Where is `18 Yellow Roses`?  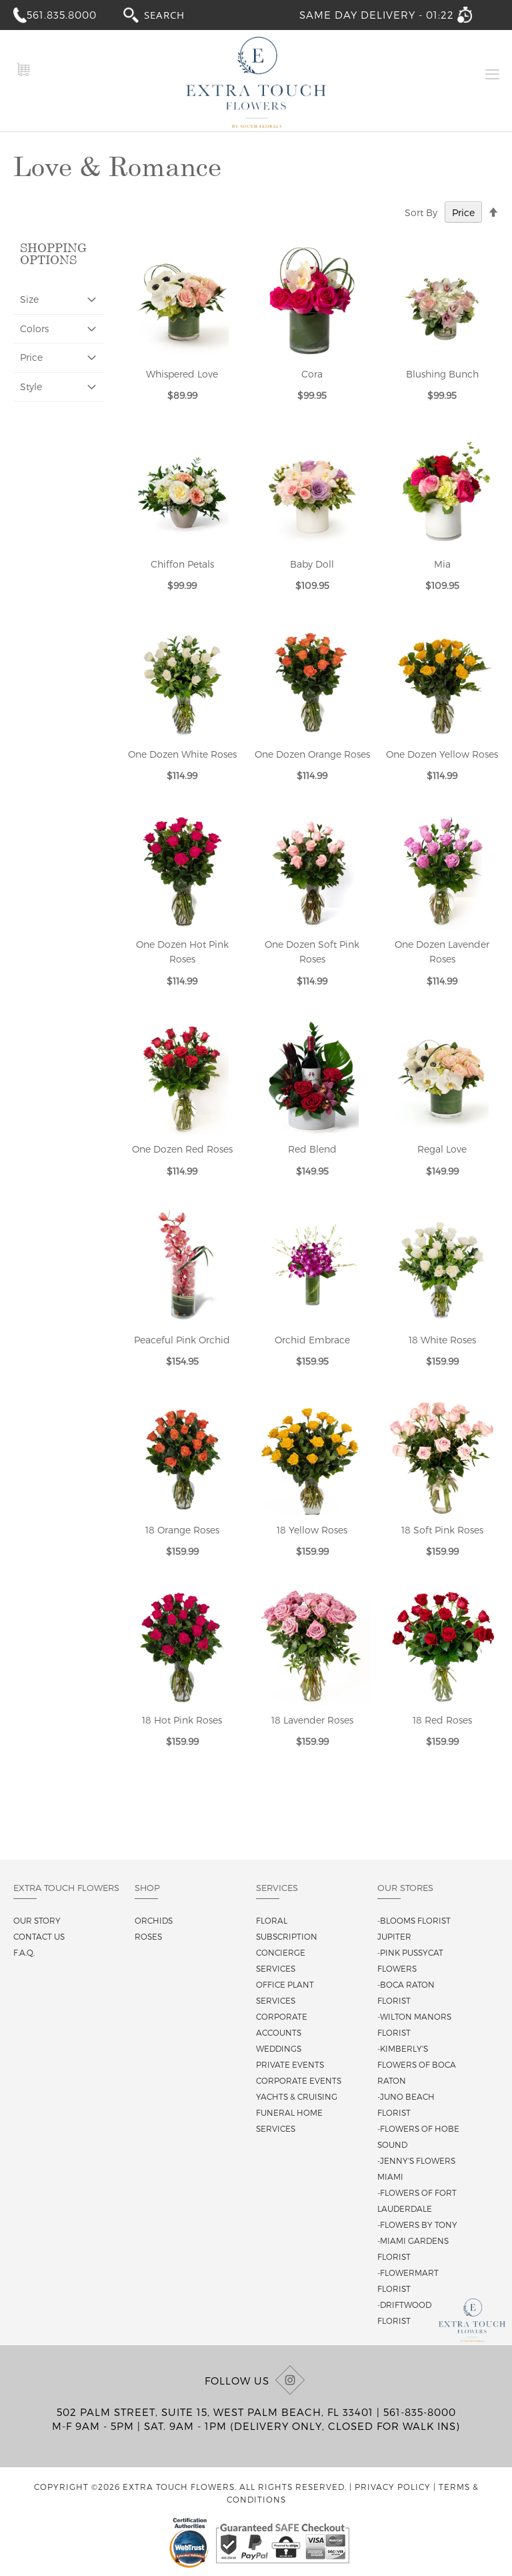 18 Yellow Roses is located at coordinates (312, 1529).